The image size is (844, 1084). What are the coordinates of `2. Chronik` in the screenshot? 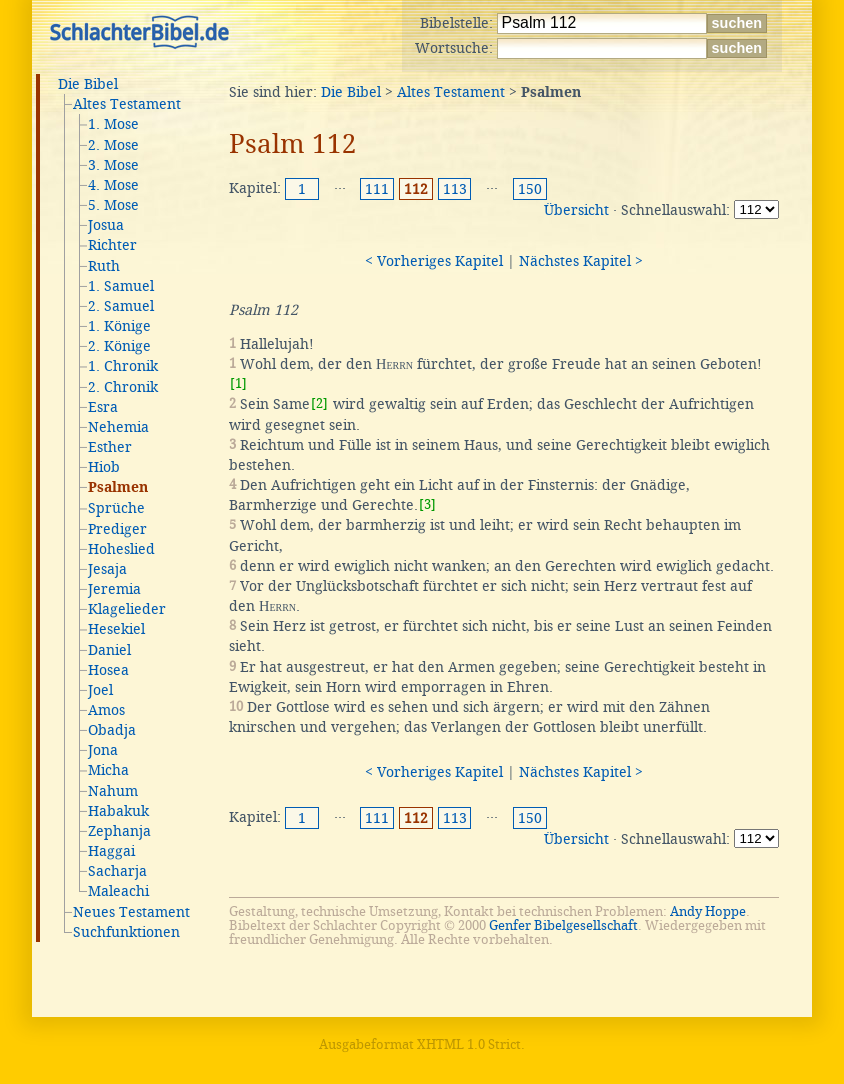 It's located at (123, 387).